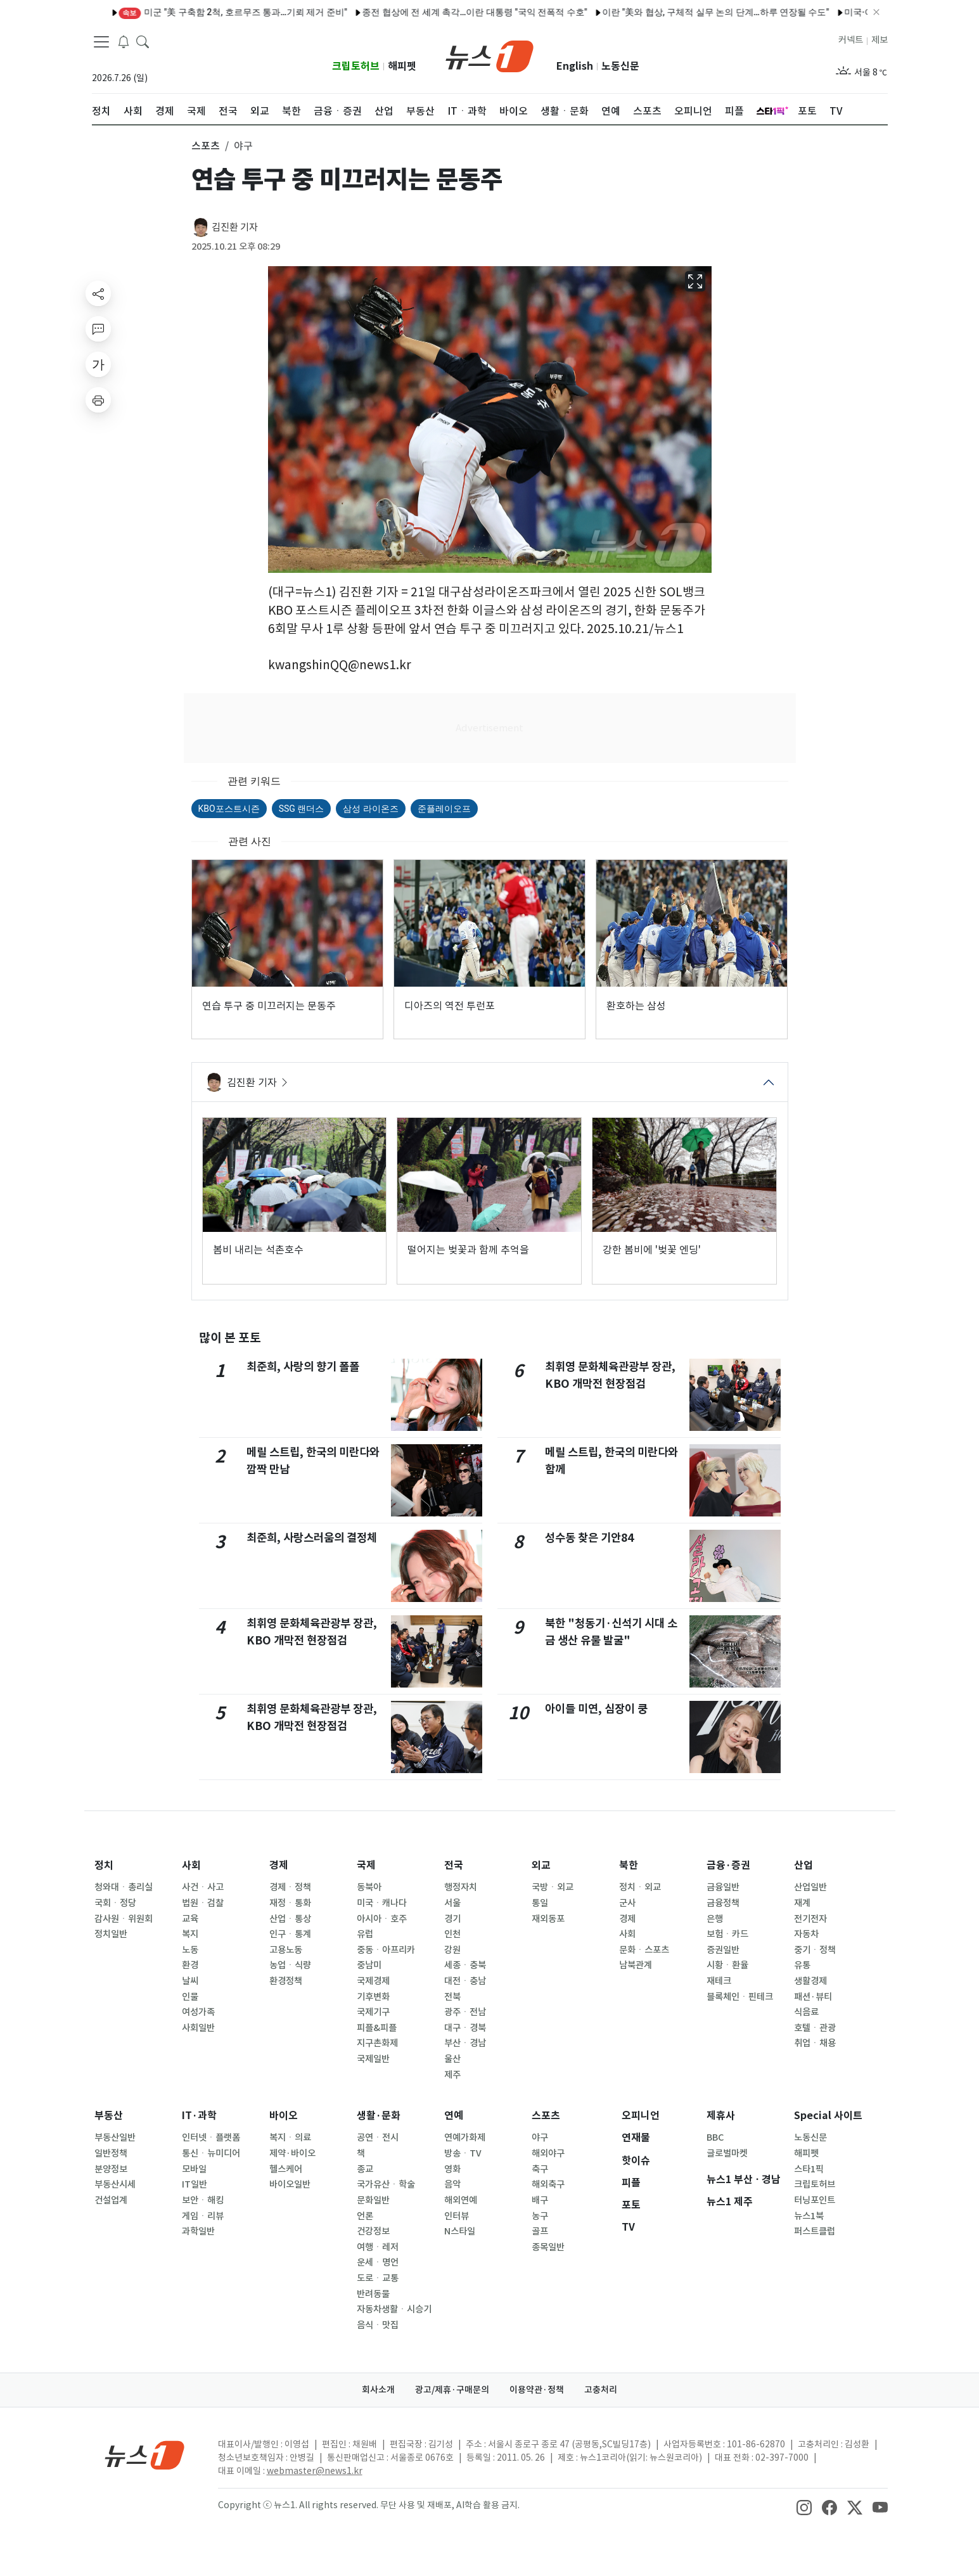  What do you see at coordinates (715, 2137) in the screenshot?
I see `BBC` at bounding box center [715, 2137].